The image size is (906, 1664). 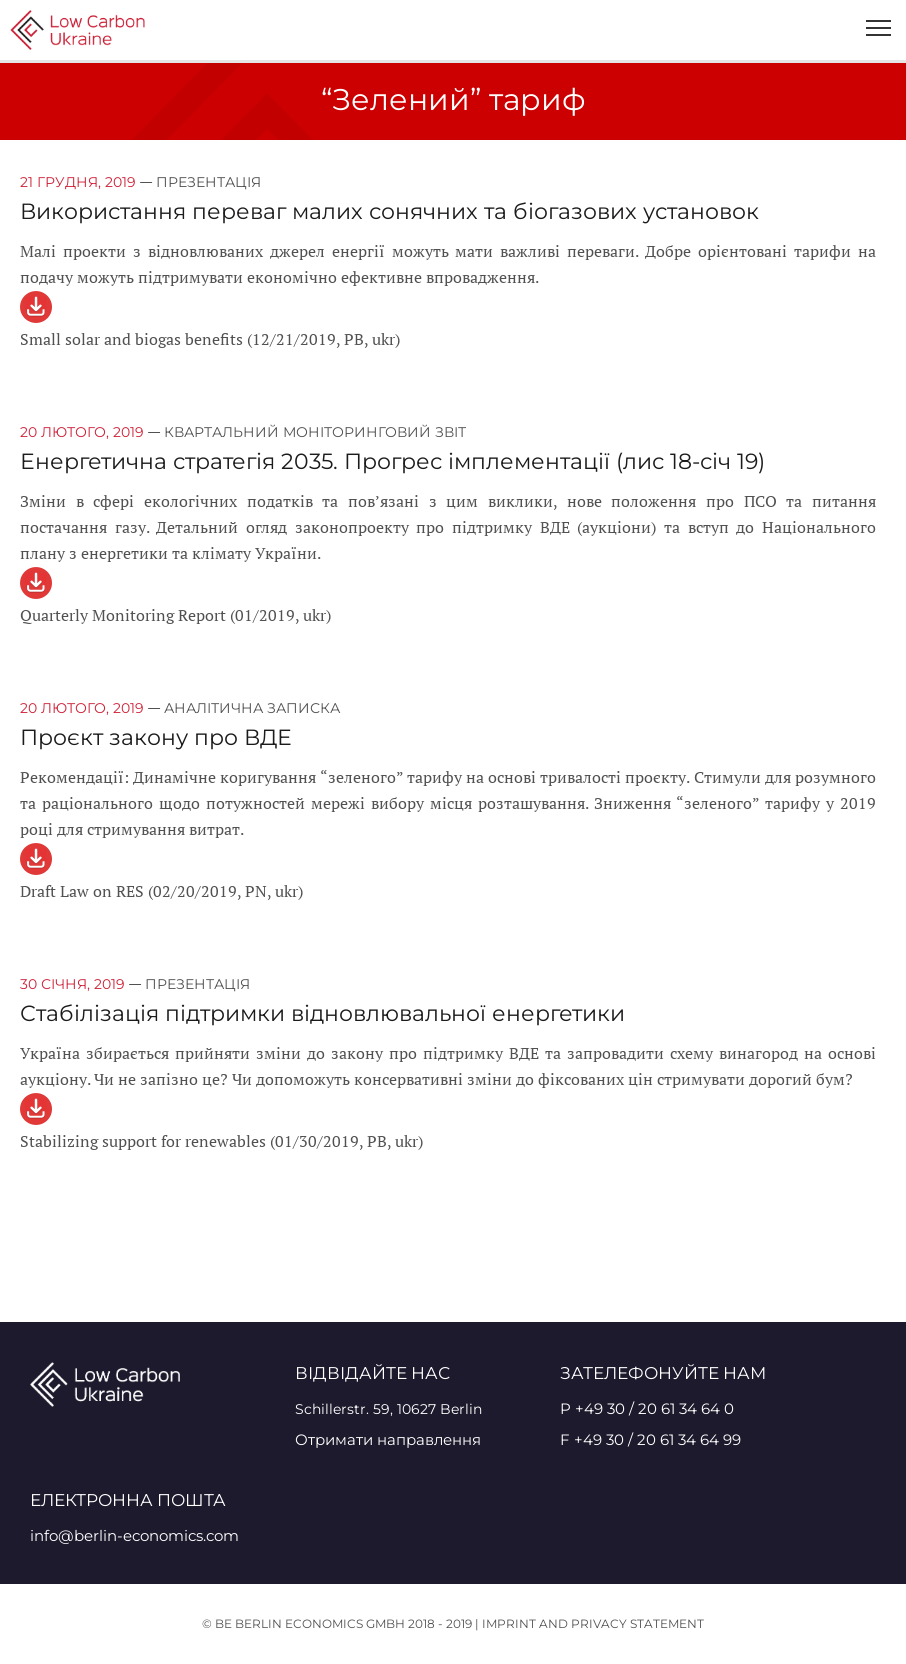 What do you see at coordinates (388, 1439) in the screenshot?
I see `Отримати направлення` at bounding box center [388, 1439].